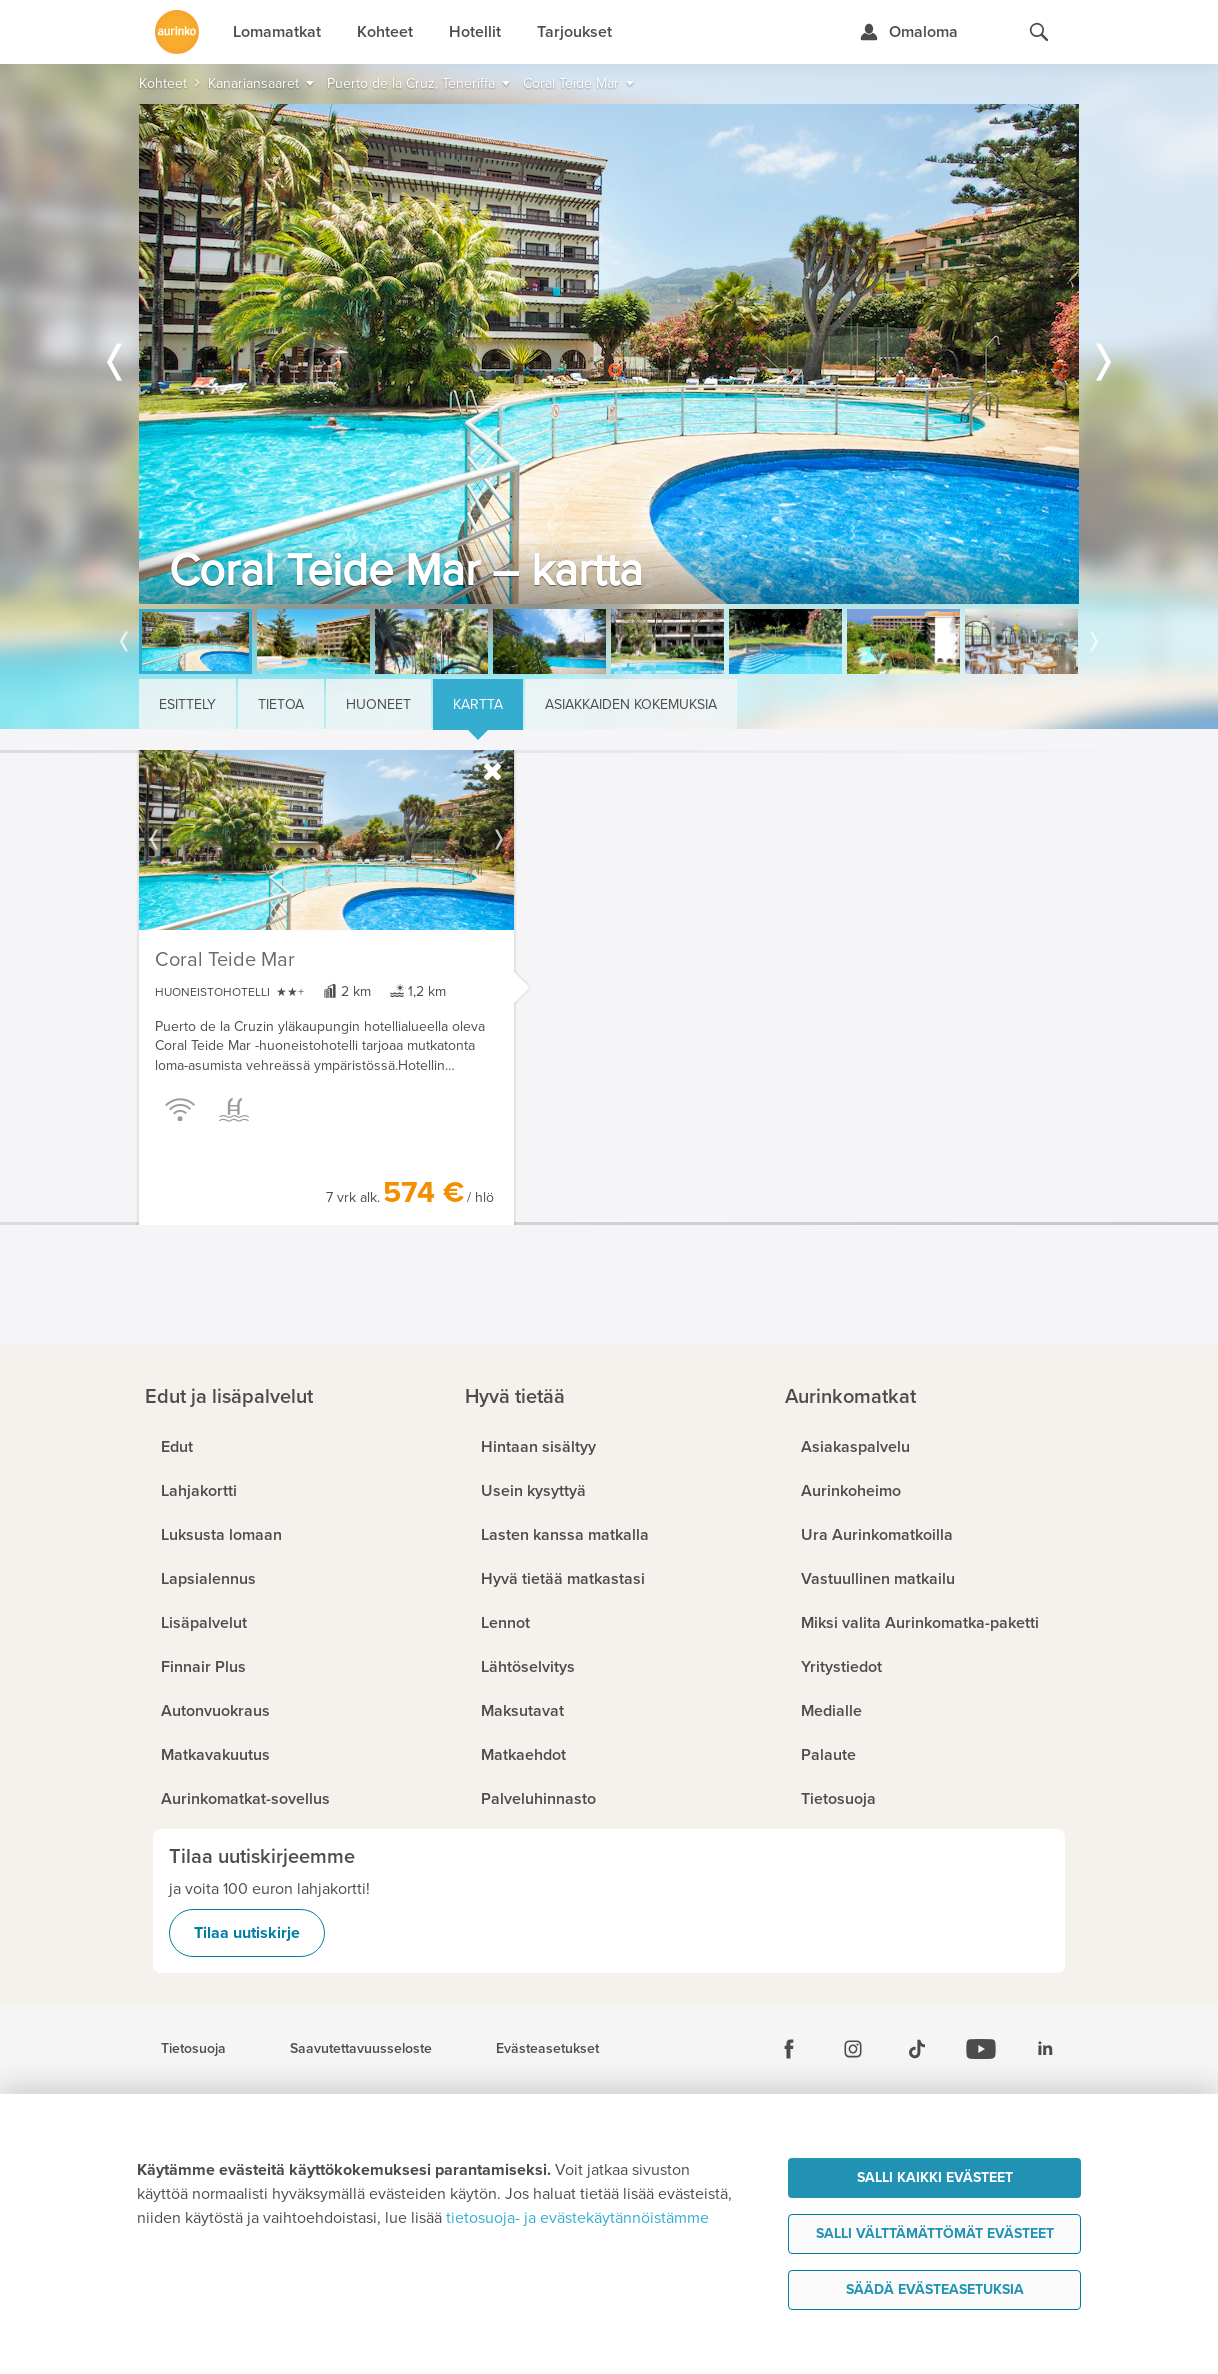 Image resolution: width=1218 pixels, height=2374 pixels. What do you see at coordinates (853, 2049) in the screenshot?
I see `[Instagram]` at bounding box center [853, 2049].